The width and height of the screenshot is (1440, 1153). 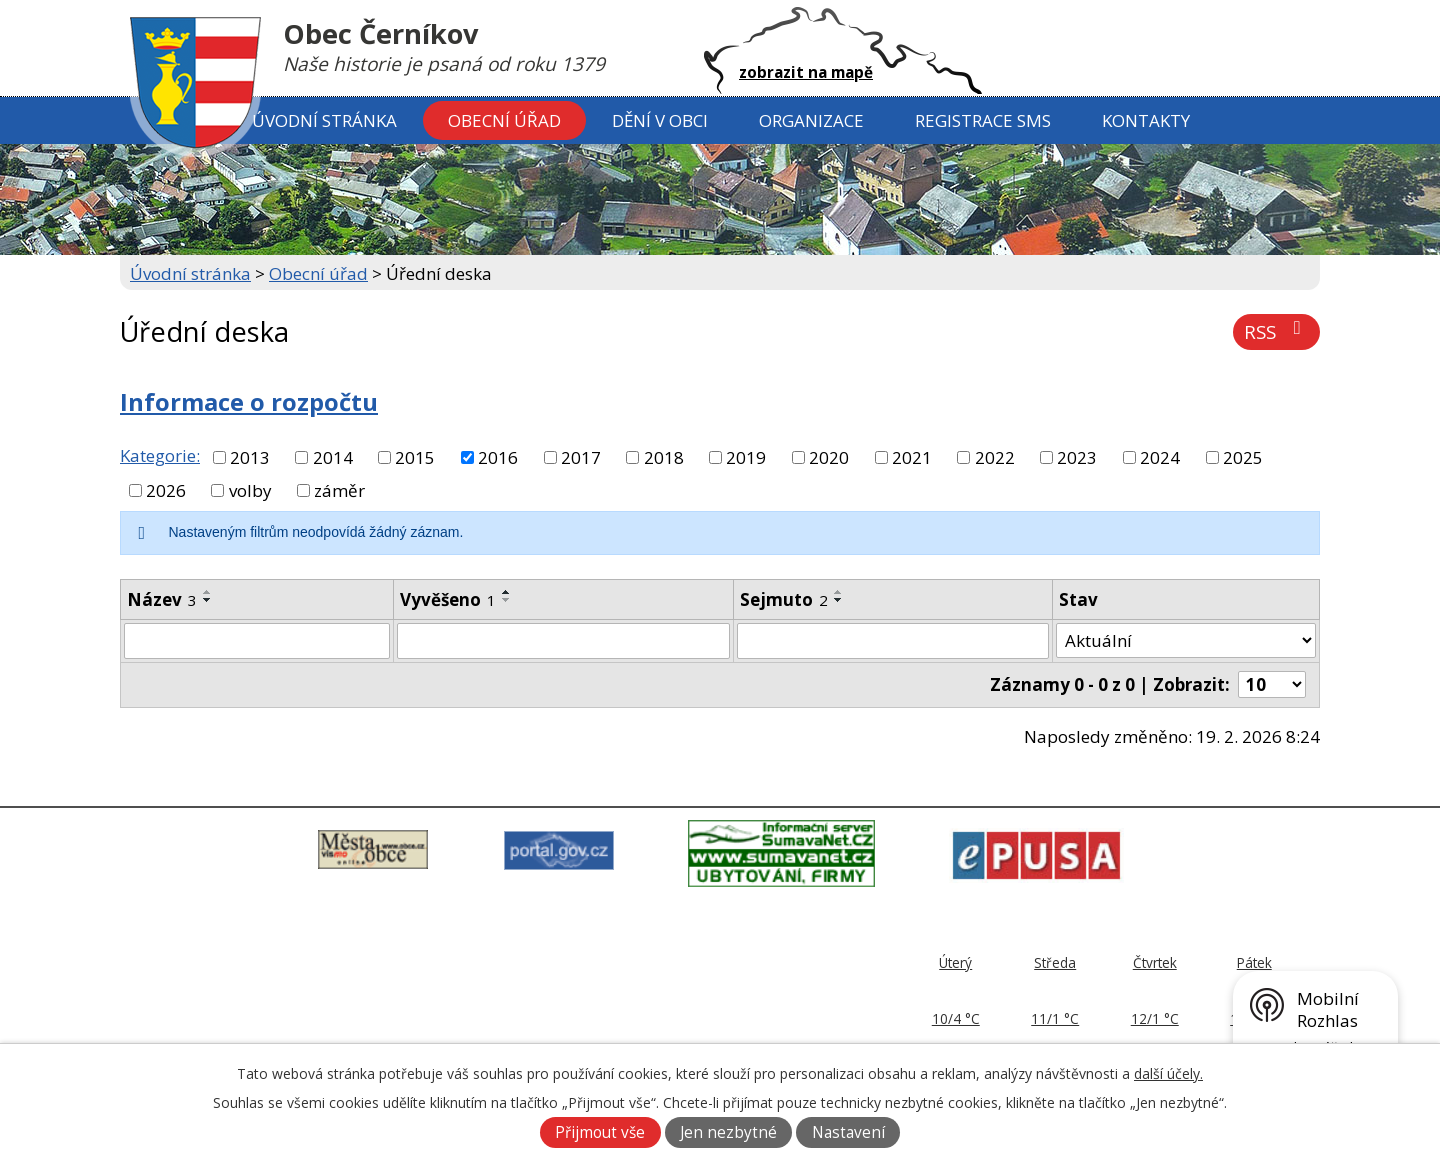 I want to click on 2023, so click(x=1077, y=457).